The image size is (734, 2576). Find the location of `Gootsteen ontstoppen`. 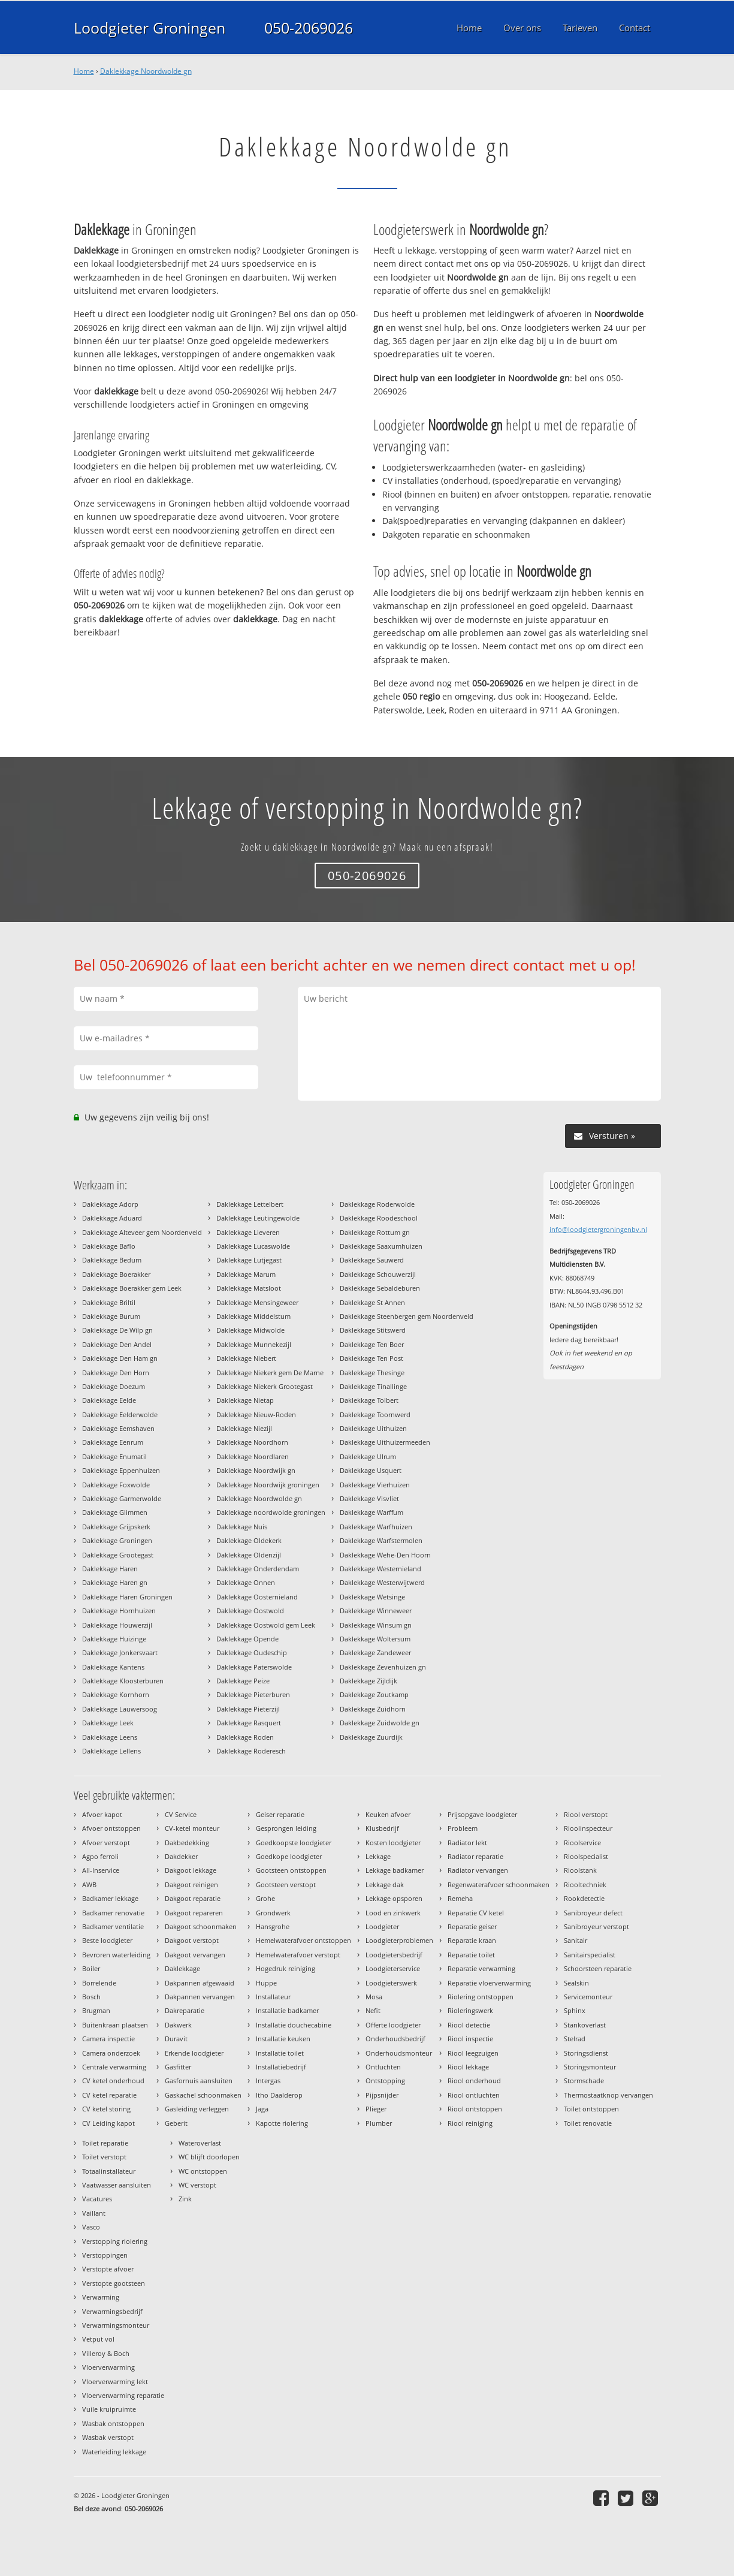

Gootsteen ontstoppen is located at coordinates (291, 1870).